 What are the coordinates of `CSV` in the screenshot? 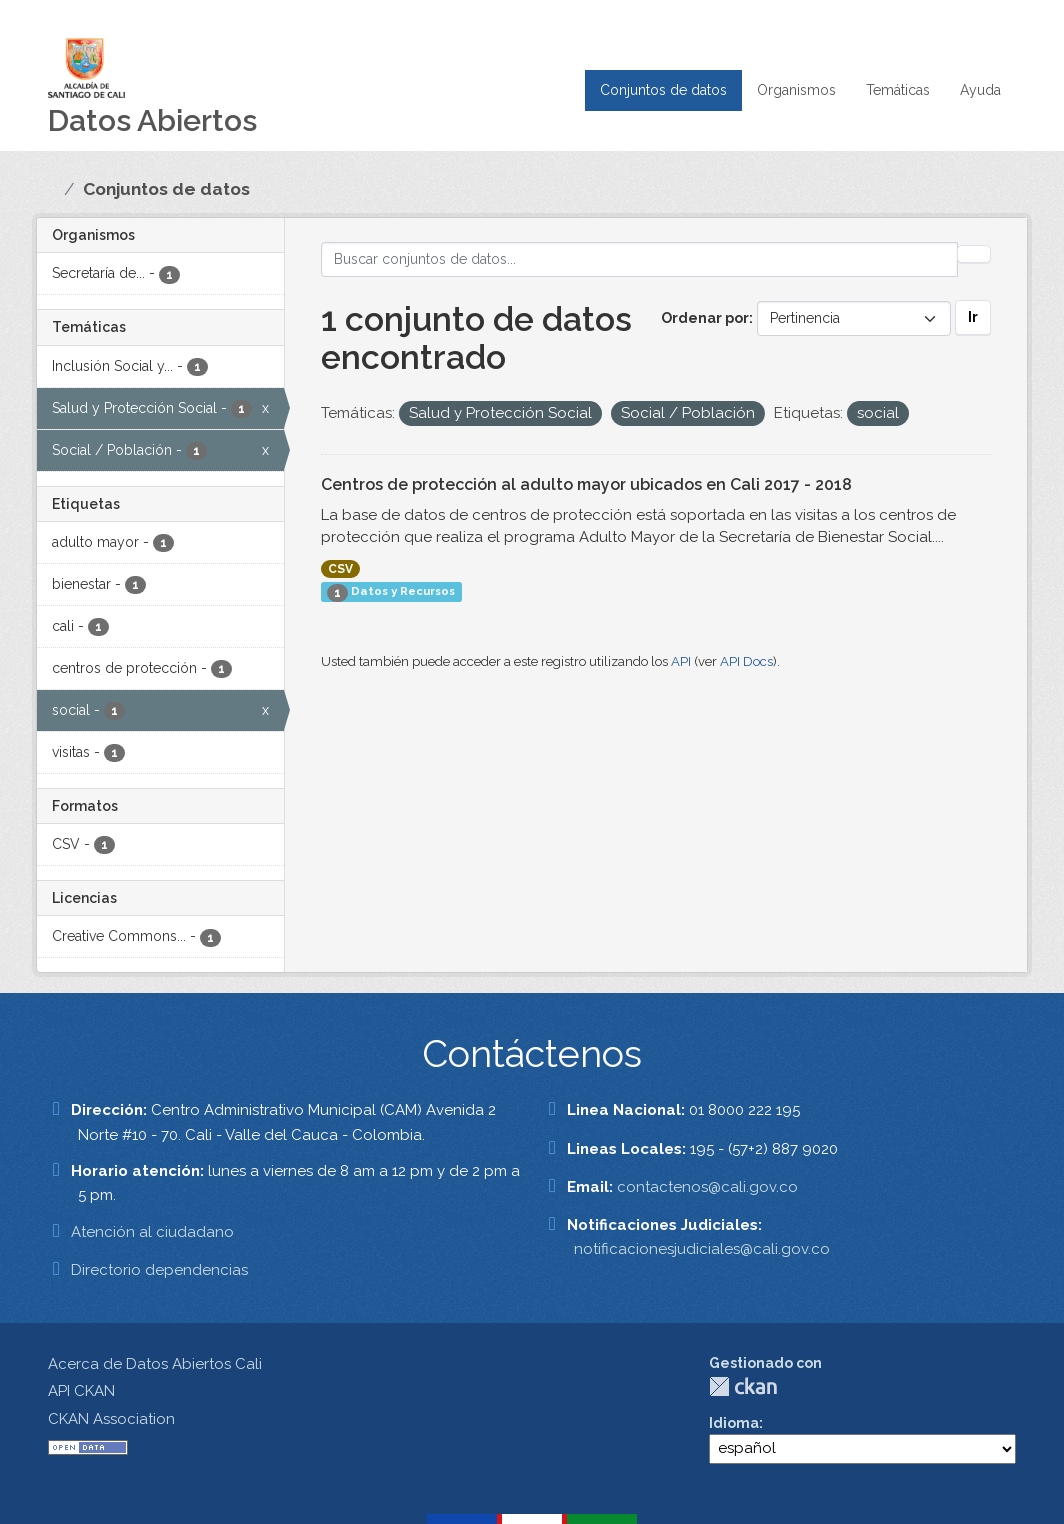 It's located at (340, 569).